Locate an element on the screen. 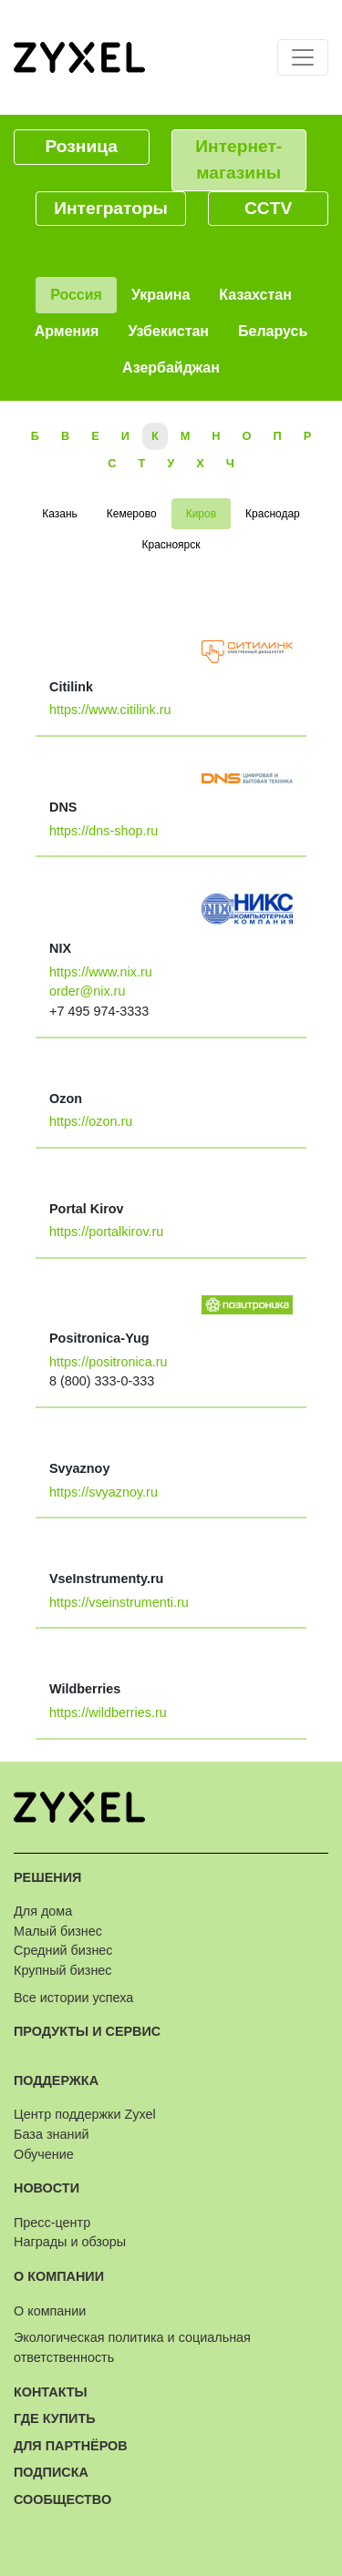 The height and width of the screenshot is (2576, 342). Красноярск is located at coordinates (170, 544).